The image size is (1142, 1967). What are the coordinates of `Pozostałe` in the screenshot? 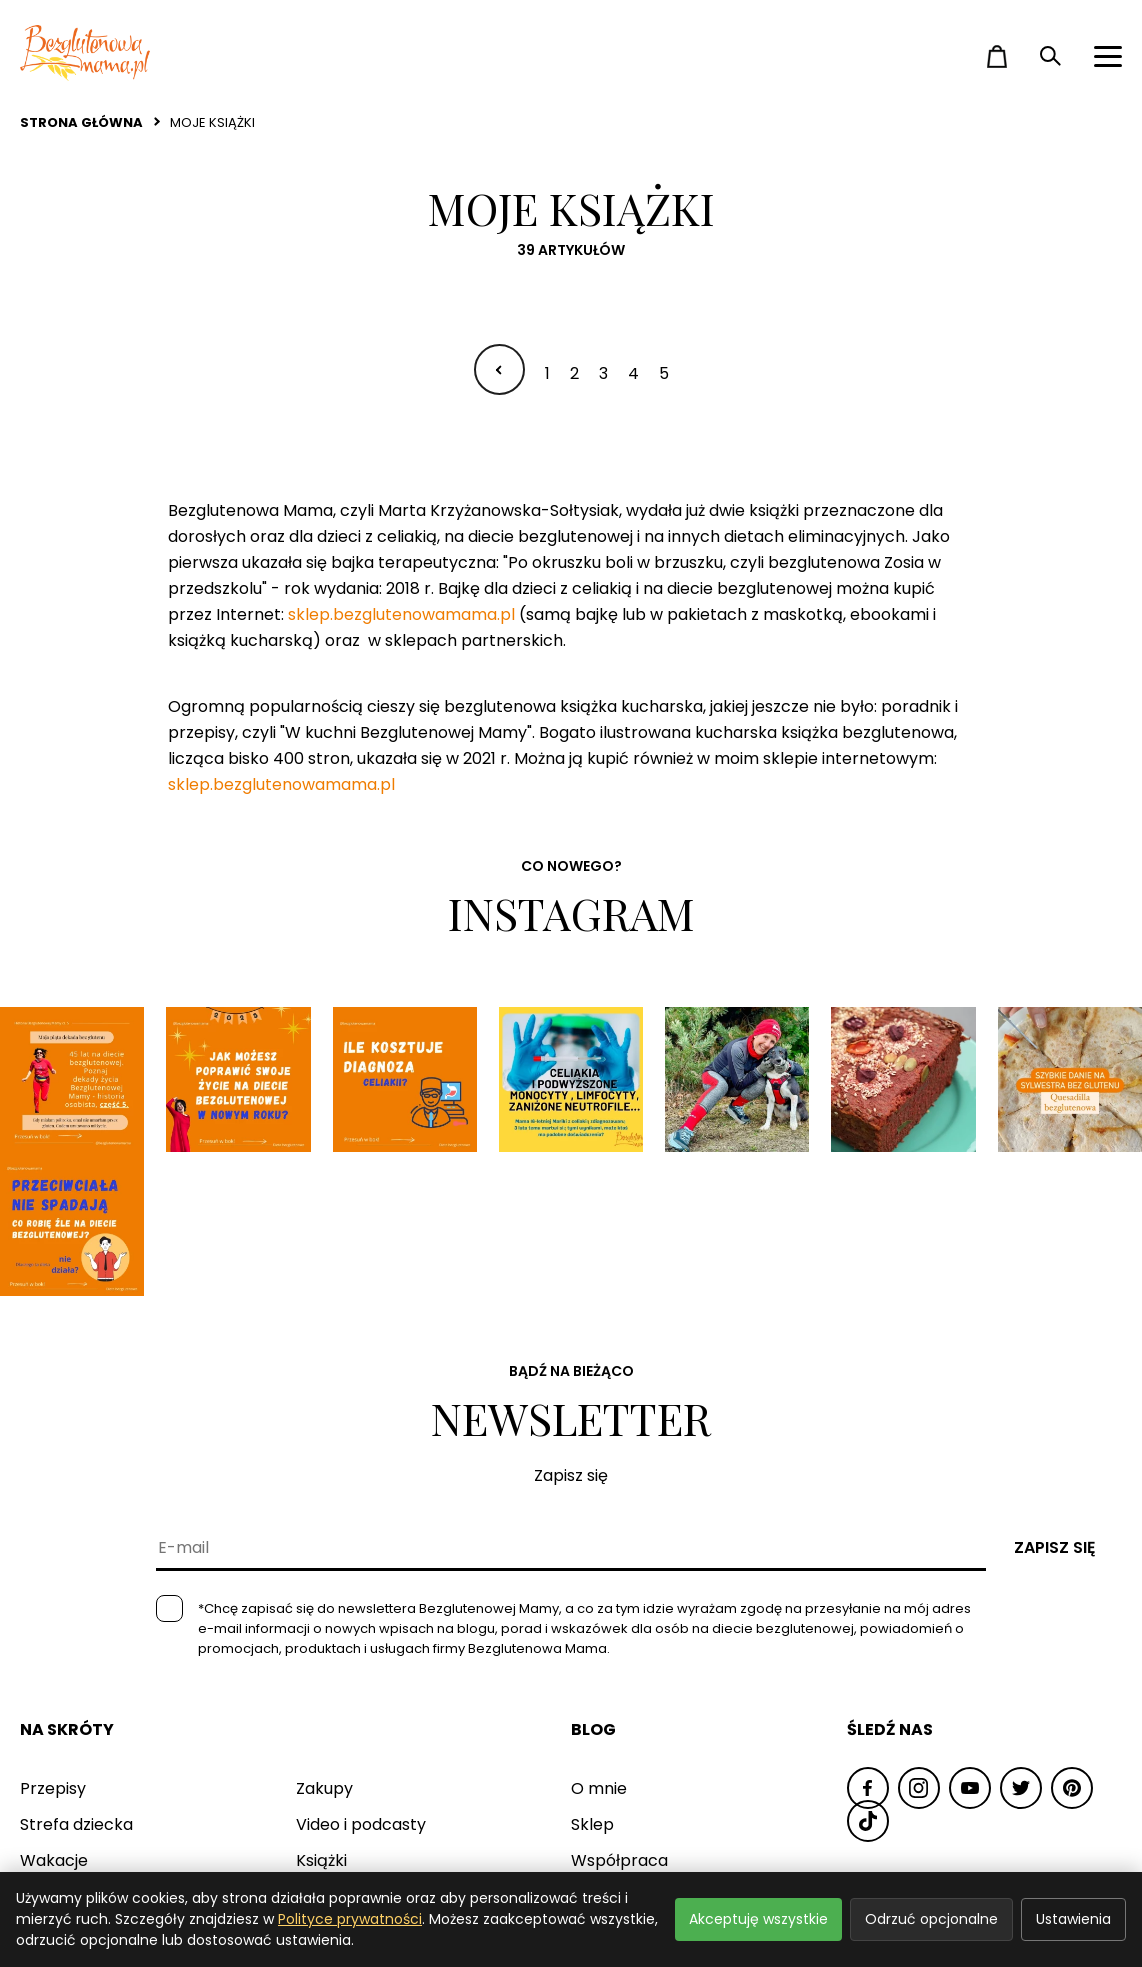 It's located at (334, 1750).